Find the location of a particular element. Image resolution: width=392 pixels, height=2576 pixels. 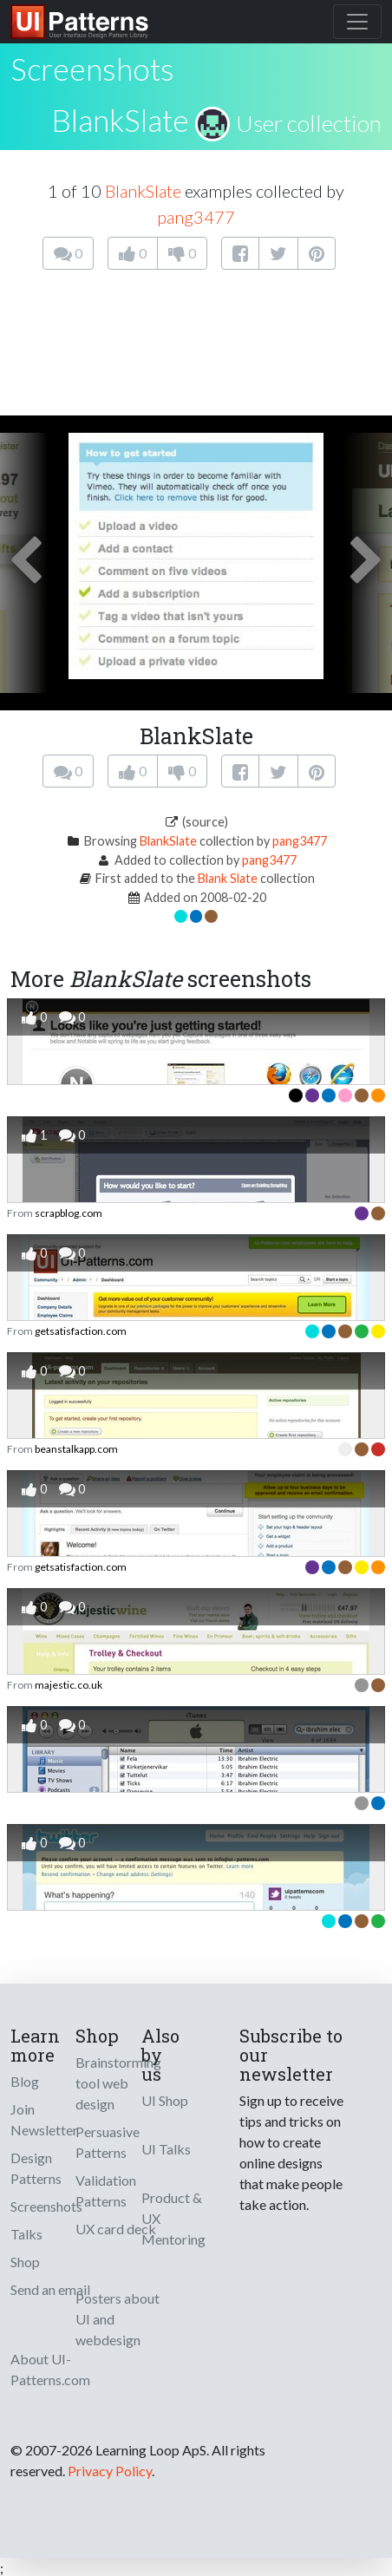

BlankSlate is located at coordinates (120, 119).